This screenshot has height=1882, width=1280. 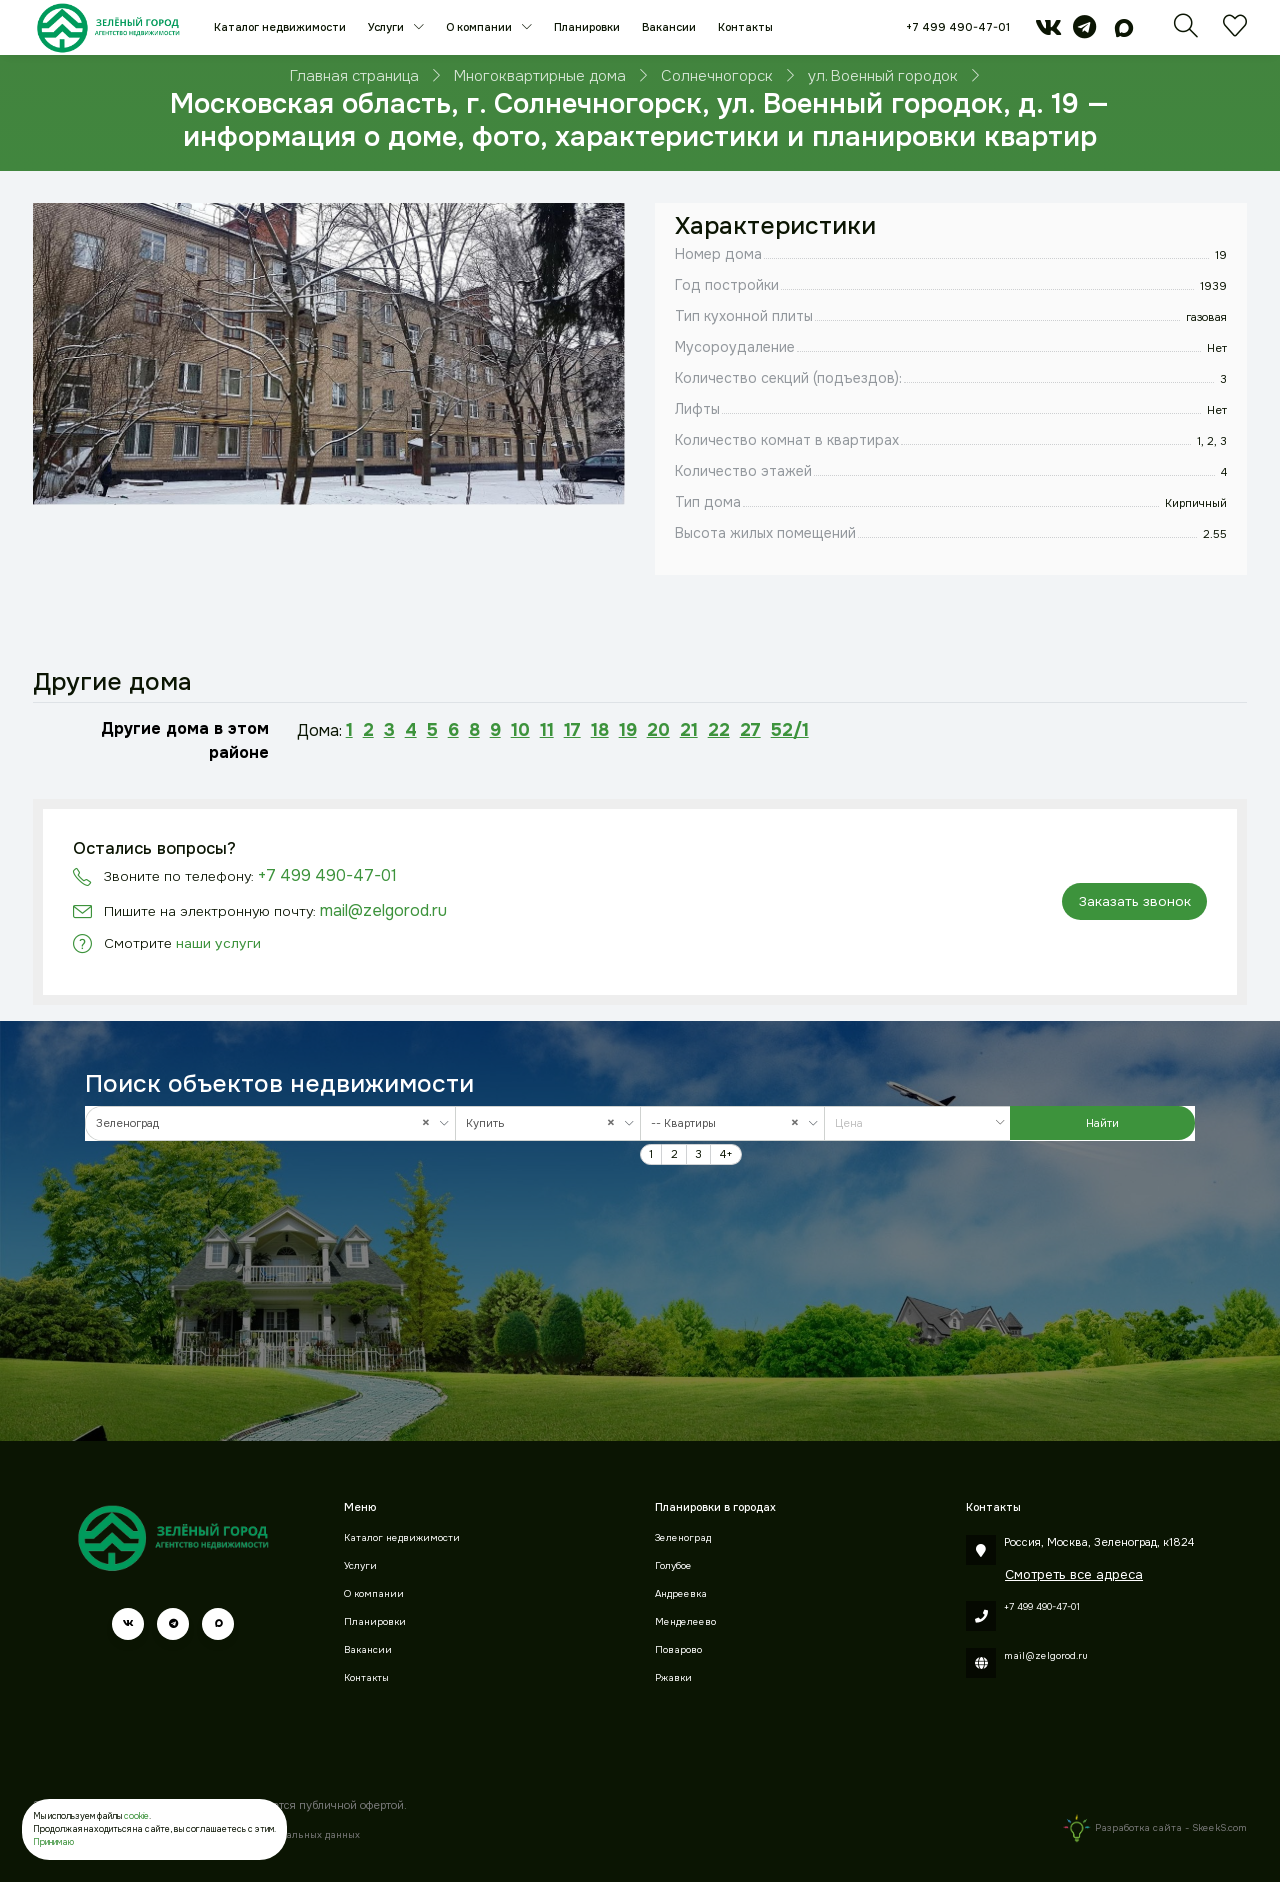 I want to click on 21, so click(x=689, y=730).